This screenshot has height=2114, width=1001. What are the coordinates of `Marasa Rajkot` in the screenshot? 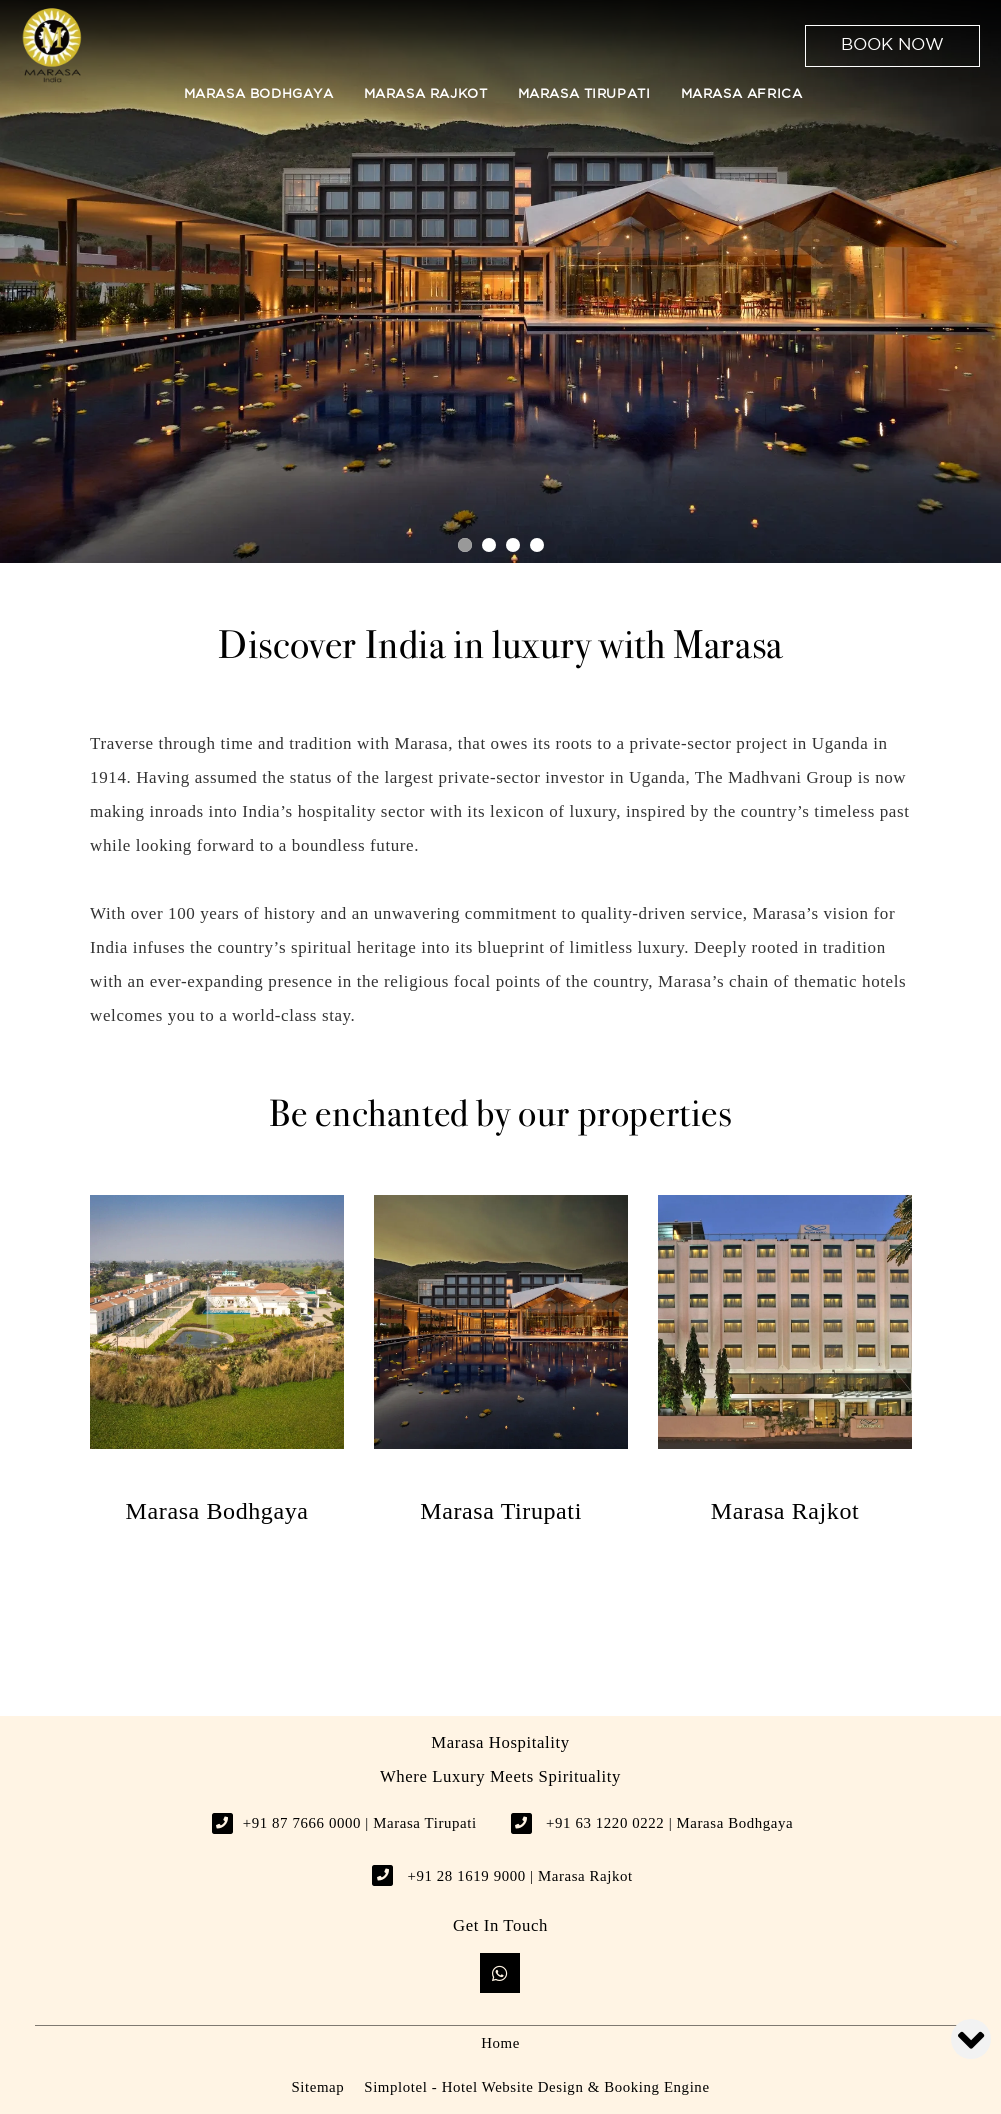 It's located at (426, 94).